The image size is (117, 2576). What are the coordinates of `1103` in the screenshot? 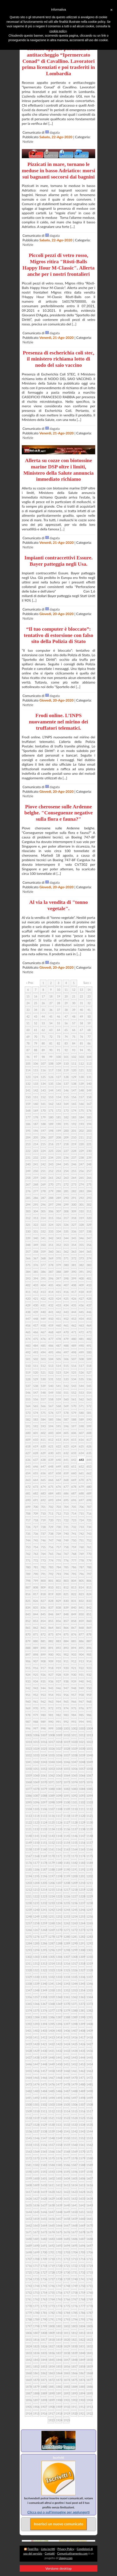 It's located at (89, 1802).